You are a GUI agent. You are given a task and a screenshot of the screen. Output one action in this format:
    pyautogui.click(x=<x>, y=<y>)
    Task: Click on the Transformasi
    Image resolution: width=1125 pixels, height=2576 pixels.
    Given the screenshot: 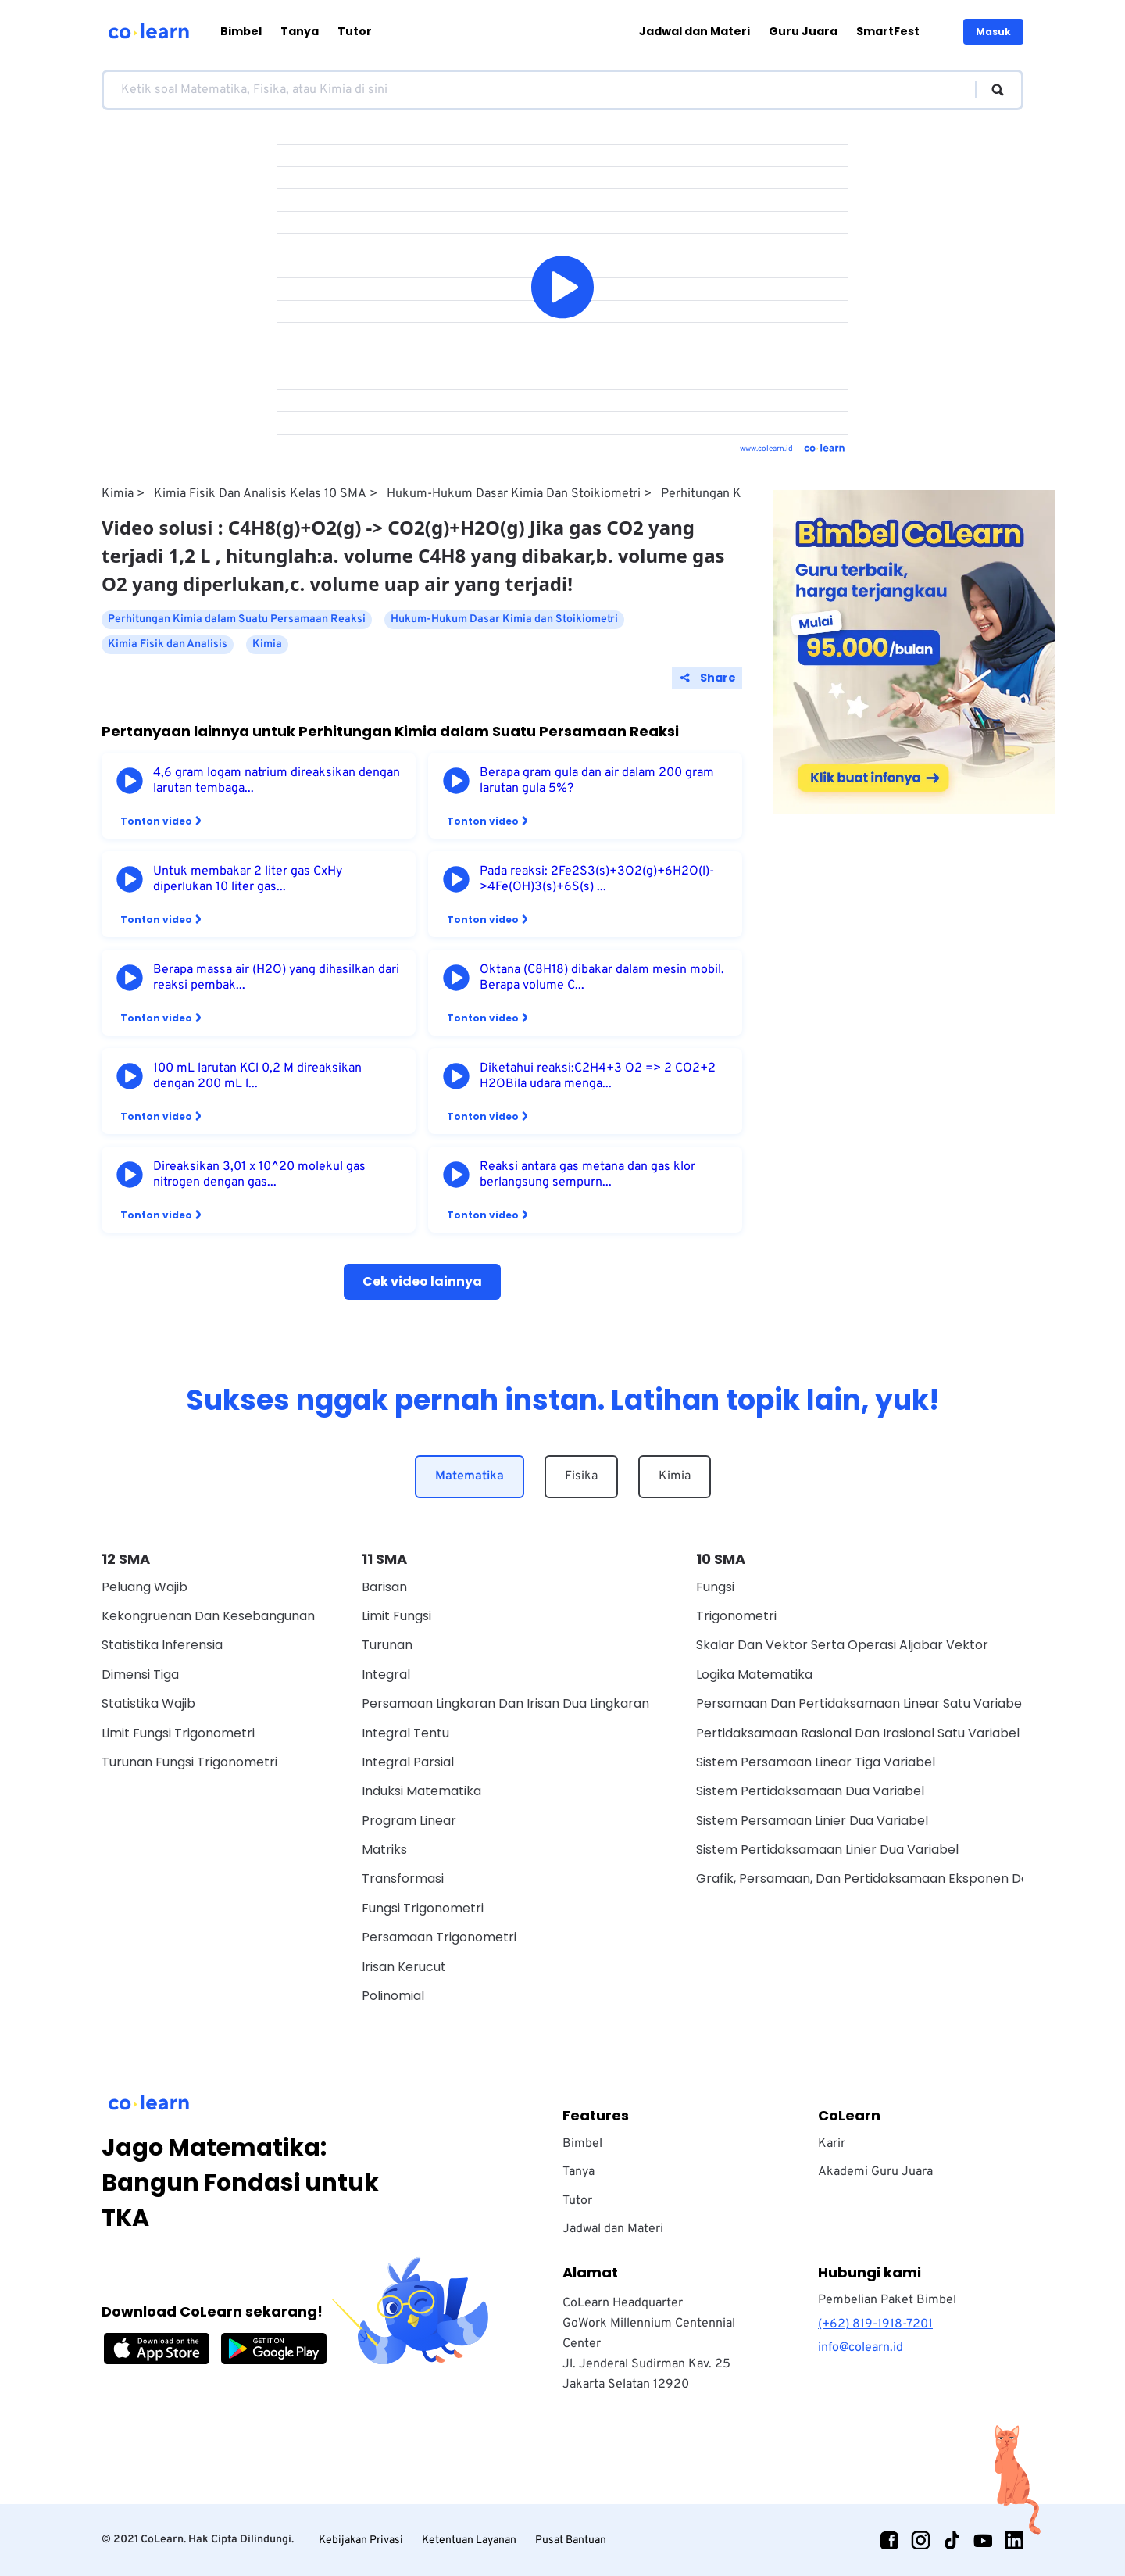 What is the action you would take?
    pyautogui.click(x=403, y=1878)
    